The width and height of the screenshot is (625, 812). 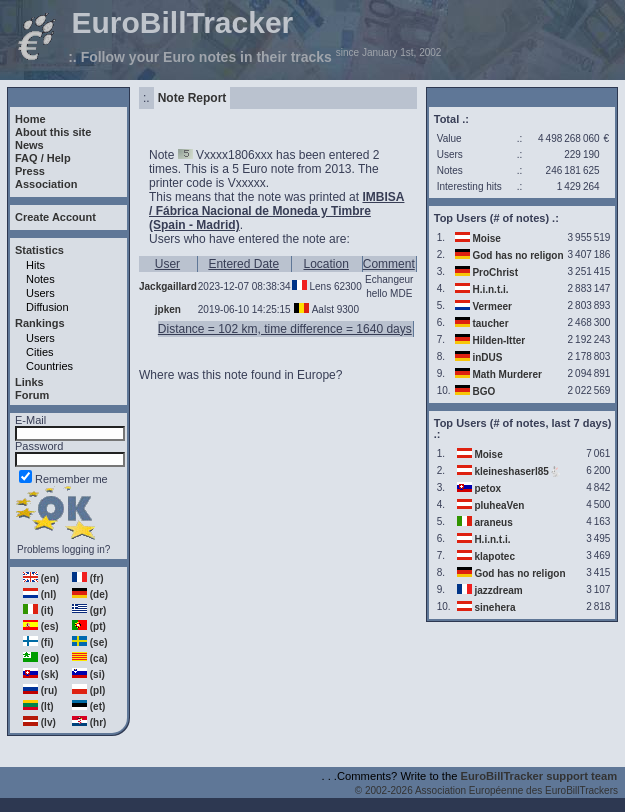 I want to click on Notes, so click(x=40, y=279).